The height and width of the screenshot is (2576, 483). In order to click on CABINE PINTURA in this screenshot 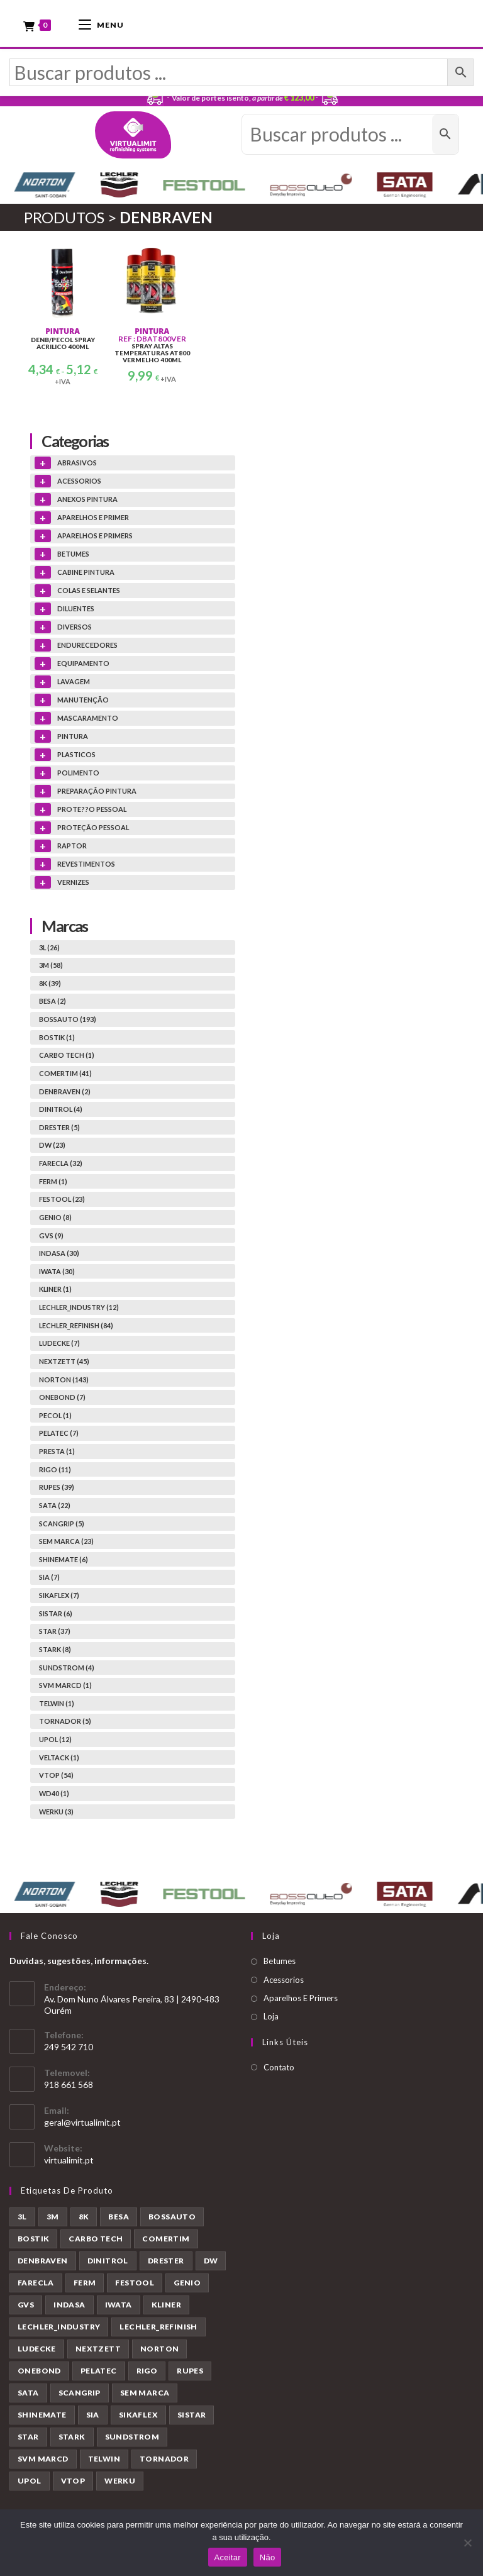, I will do `click(85, 572)`.